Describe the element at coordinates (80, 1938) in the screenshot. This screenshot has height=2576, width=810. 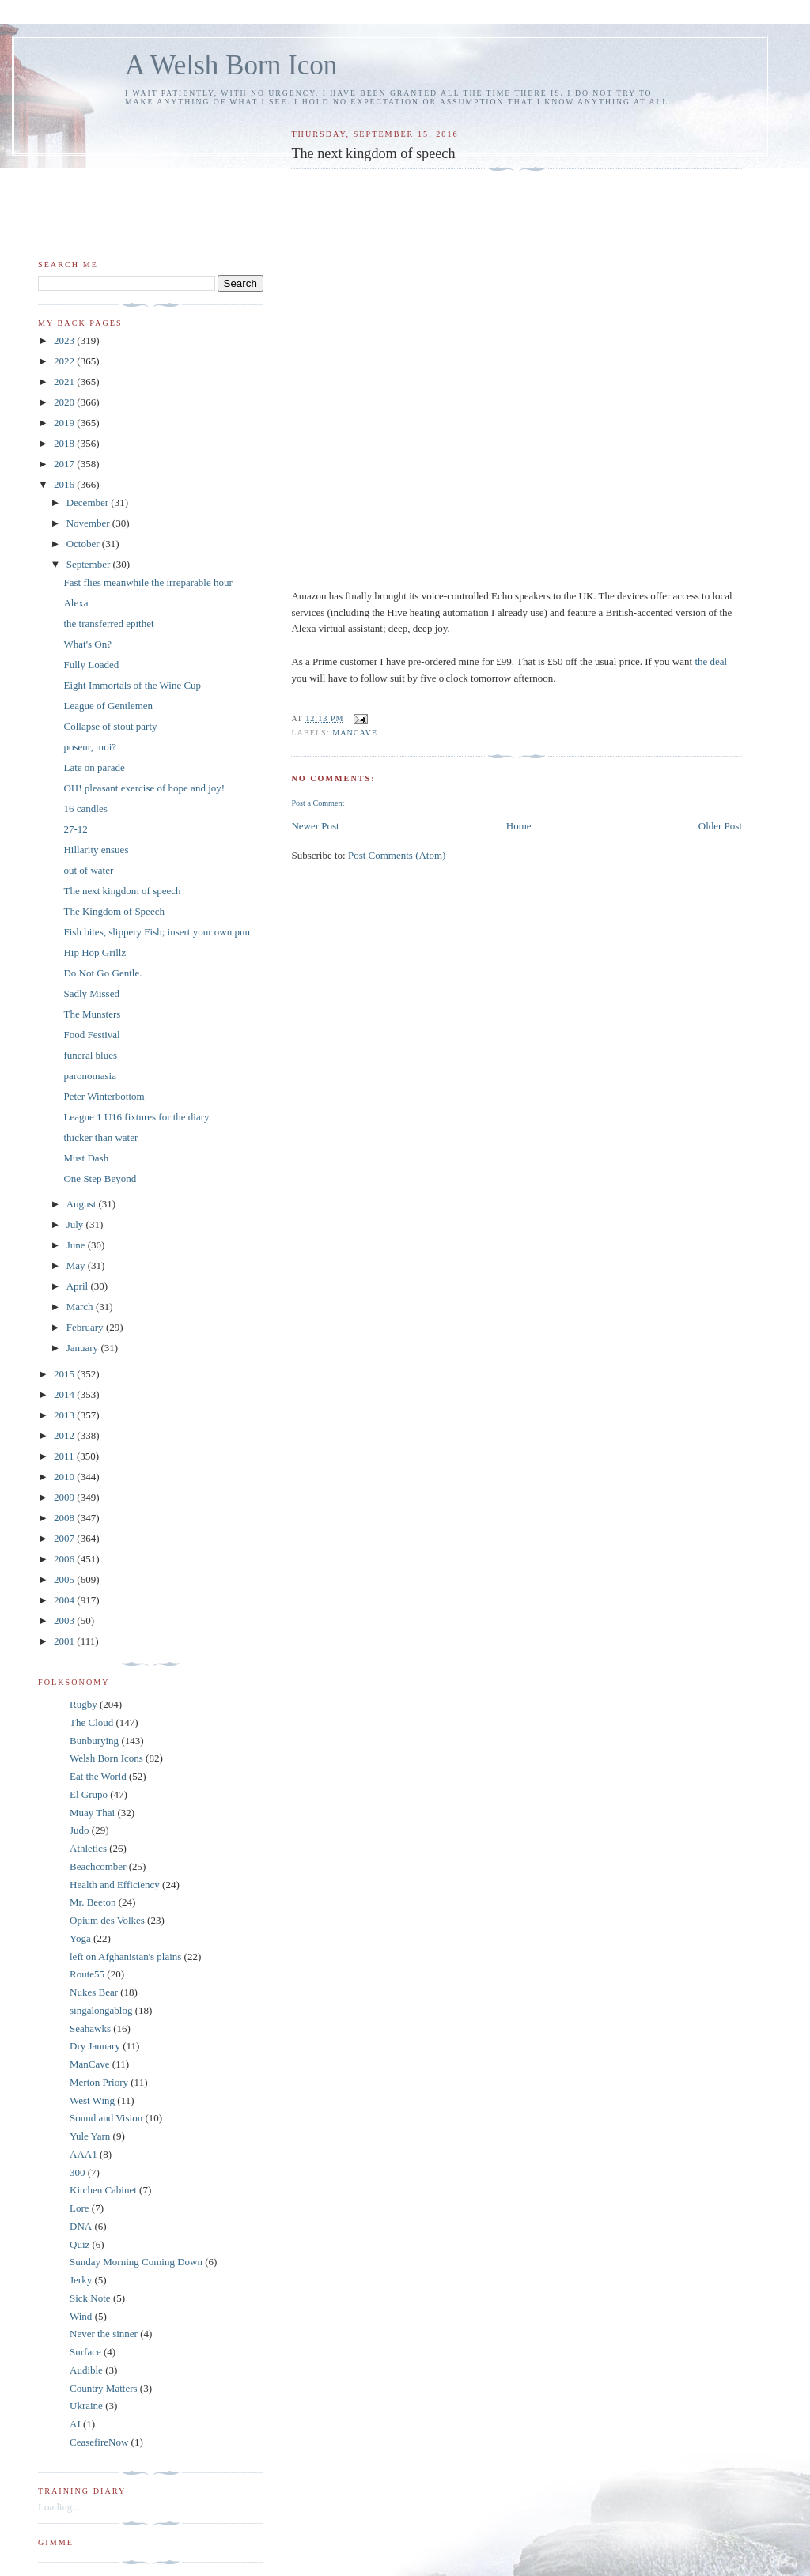
I see `Yoga` at that location.